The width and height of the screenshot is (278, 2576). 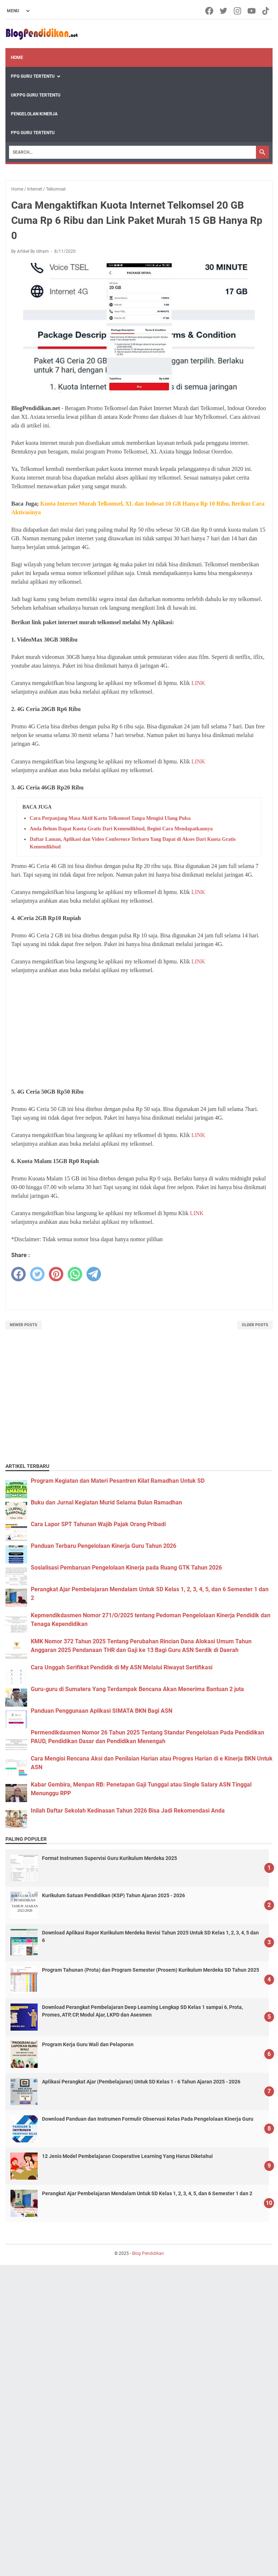 What do you see at coordinates (252, 11) in the screenshot?
I see `[youtube-icon]` at bounding box center [252, 11].